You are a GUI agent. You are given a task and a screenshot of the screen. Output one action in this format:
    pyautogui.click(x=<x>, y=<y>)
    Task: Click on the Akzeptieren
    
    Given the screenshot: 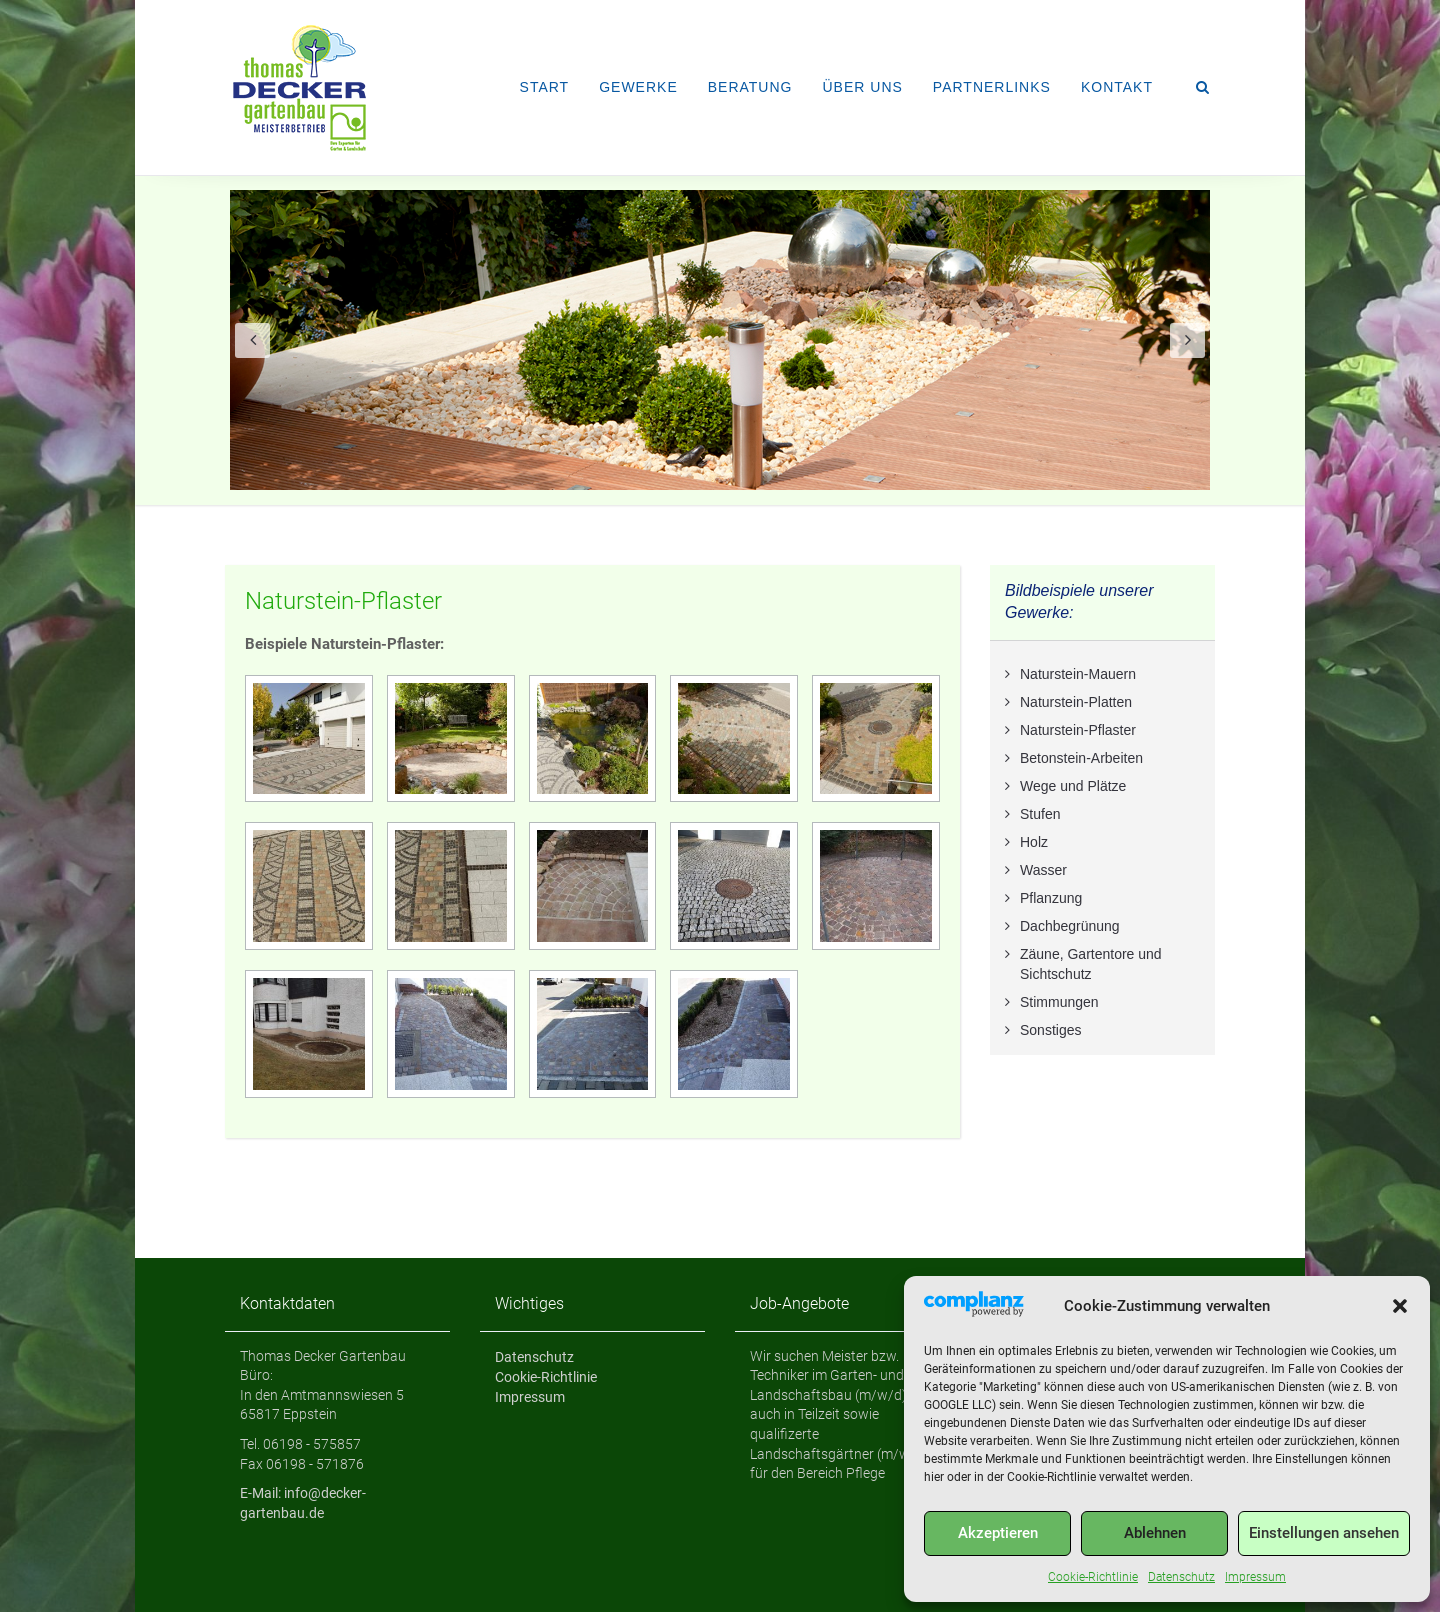 What is the action you would take?
    pyautogui.click(x=998, y=1533)
    